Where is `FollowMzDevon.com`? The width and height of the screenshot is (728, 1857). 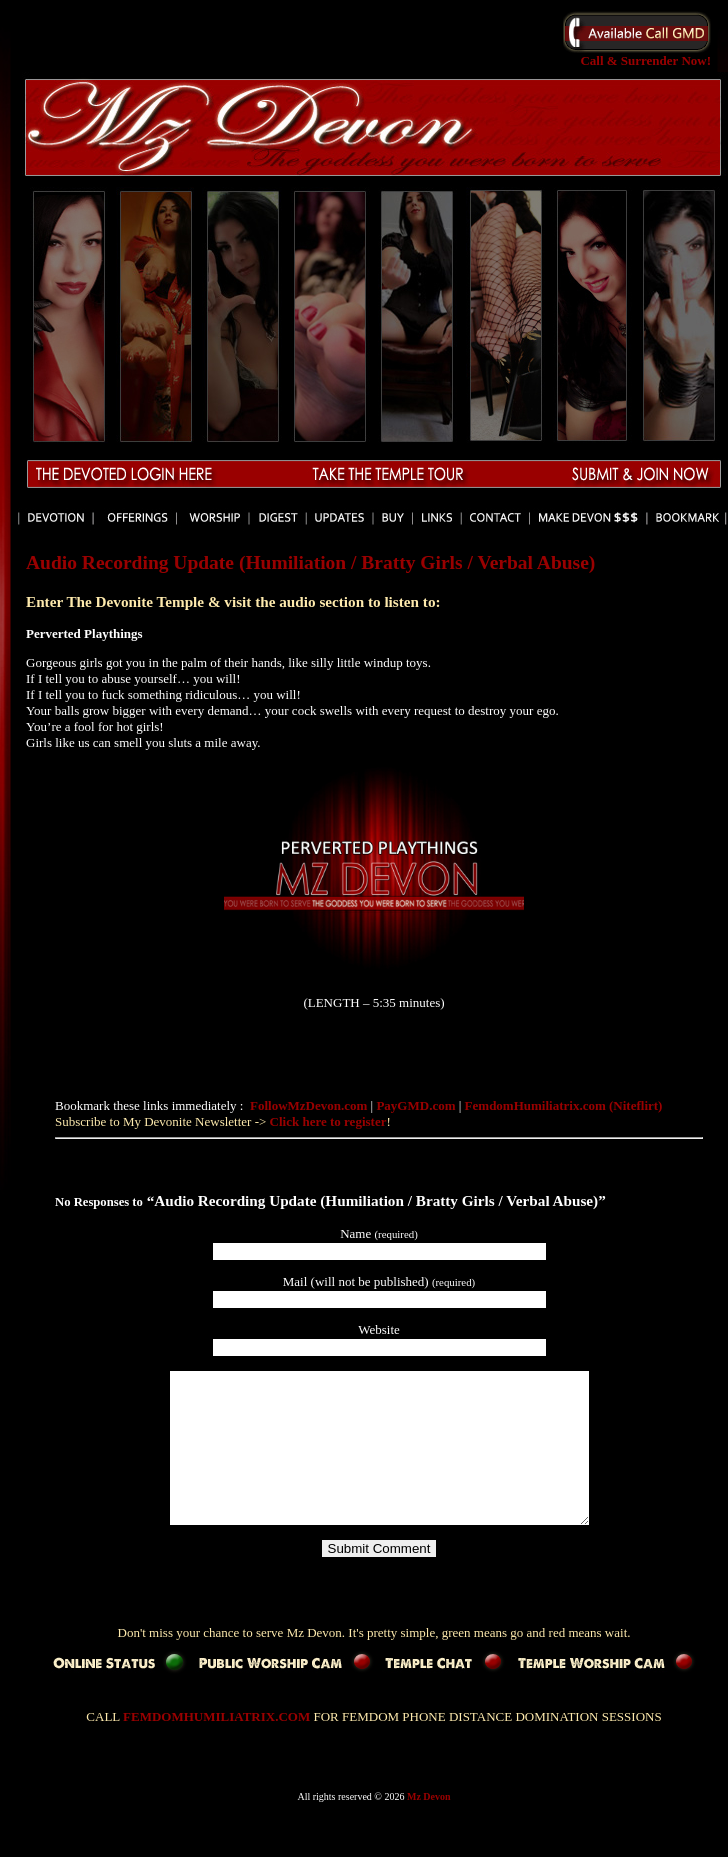
FollowMzDevon.com is located at coordinates (310, 1105).